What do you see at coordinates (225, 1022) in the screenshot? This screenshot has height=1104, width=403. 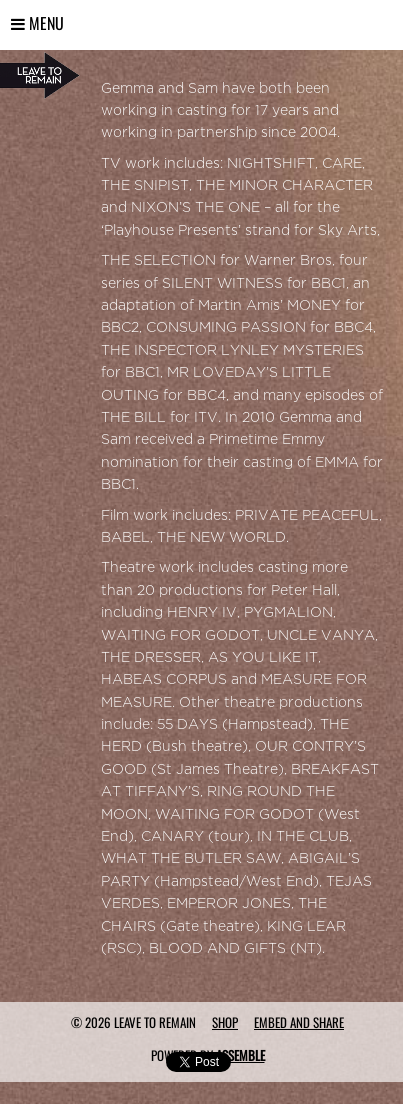 I see `Shop` at bounding box center [225, 1022].